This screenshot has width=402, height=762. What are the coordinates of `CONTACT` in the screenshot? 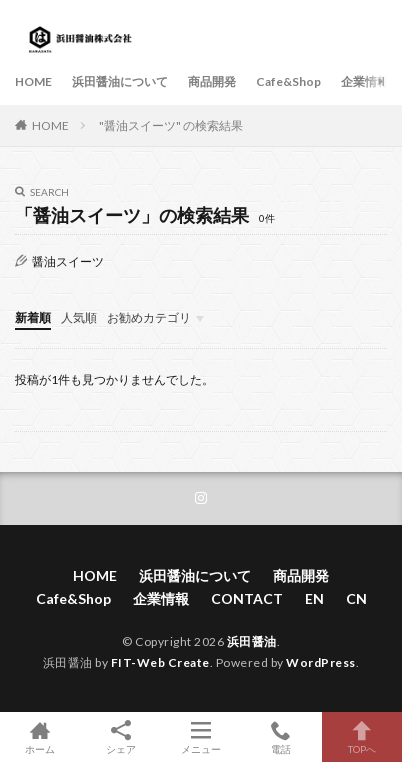 It's located at (247, 598).